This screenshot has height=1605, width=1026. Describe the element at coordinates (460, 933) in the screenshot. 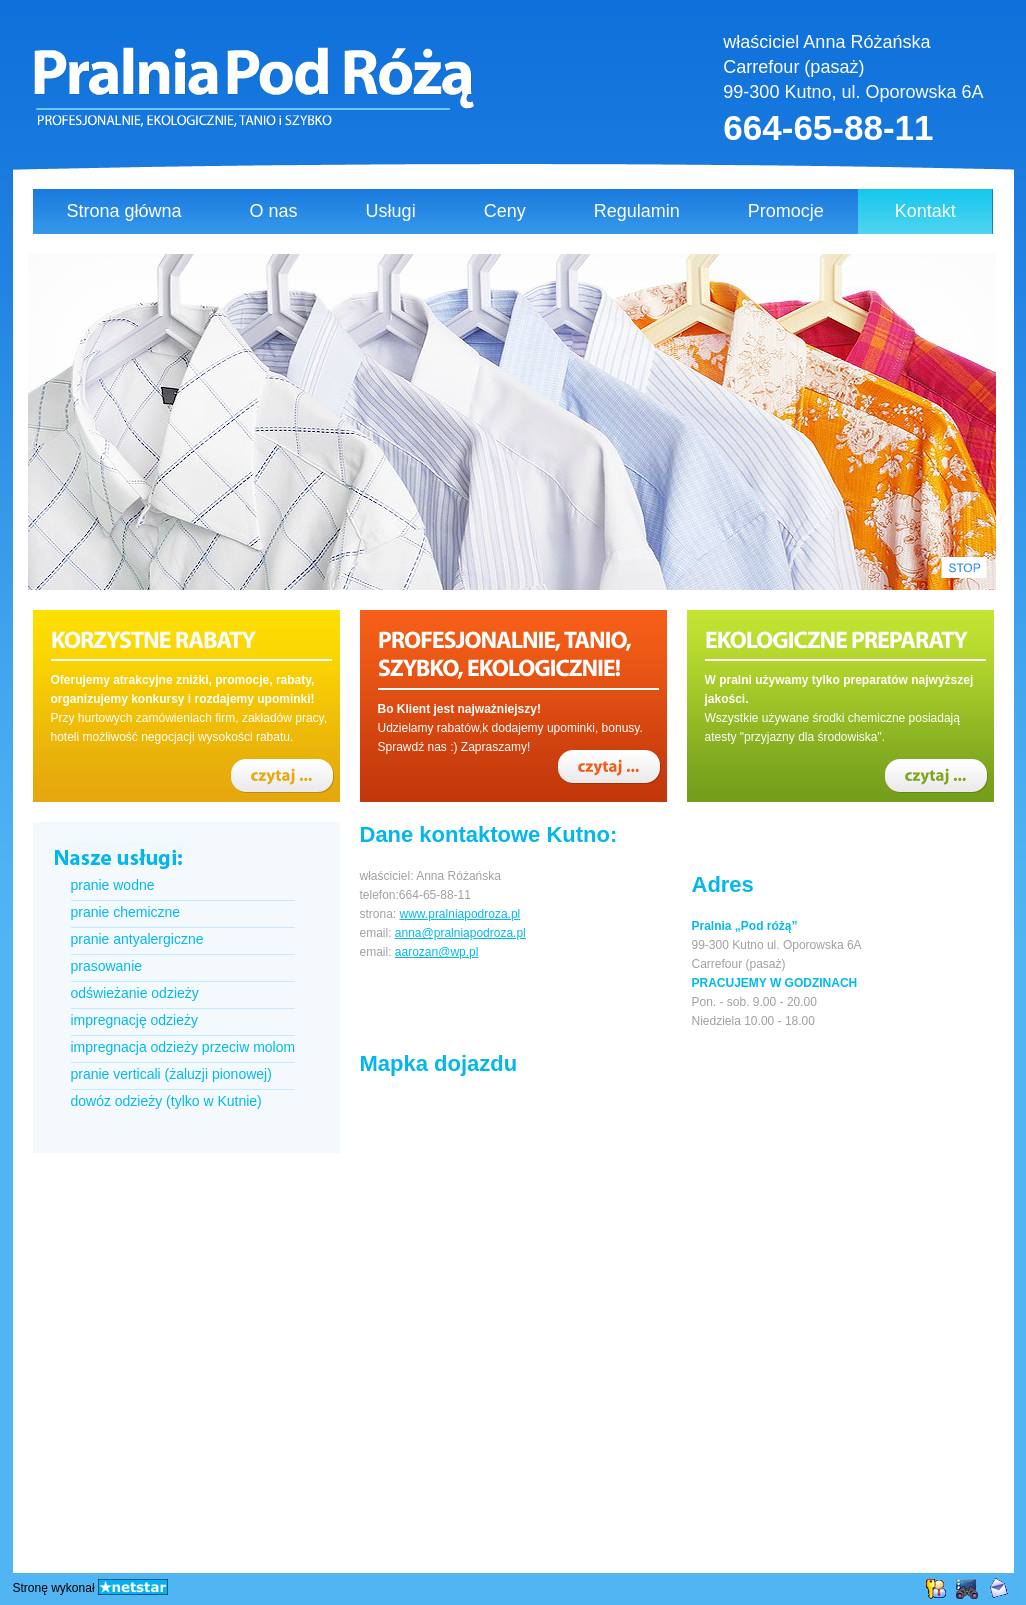

I see `anna@pralniapodroza.pl` at that location.